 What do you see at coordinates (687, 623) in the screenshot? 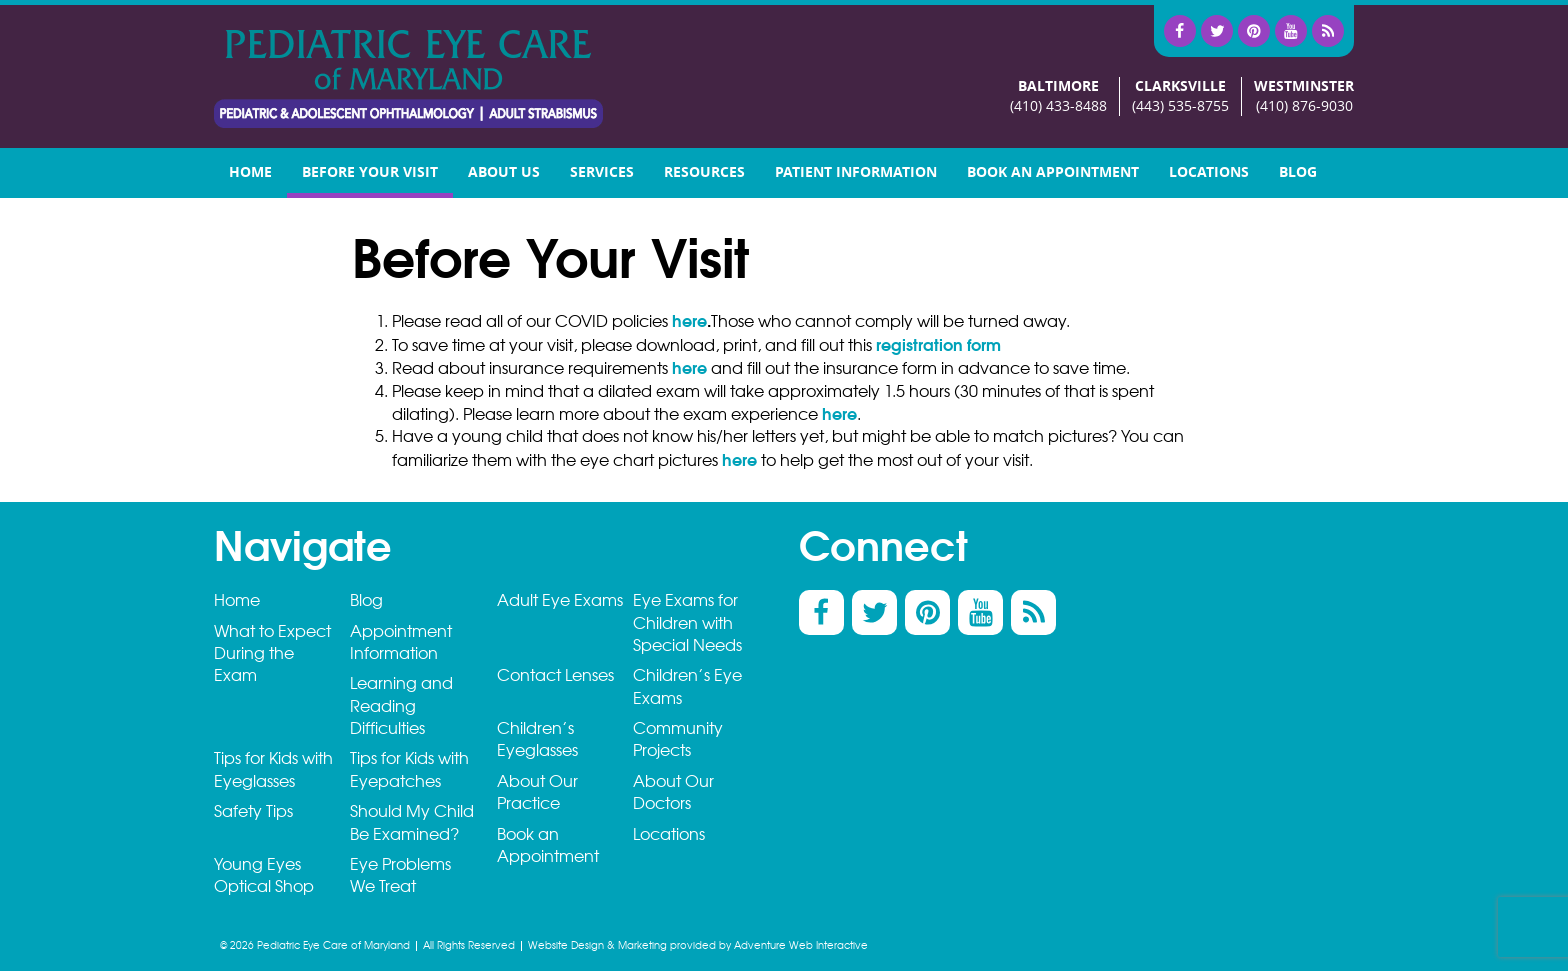
I see `Eye Exams for Children with Special Needs` at bounding box center [687, 623].